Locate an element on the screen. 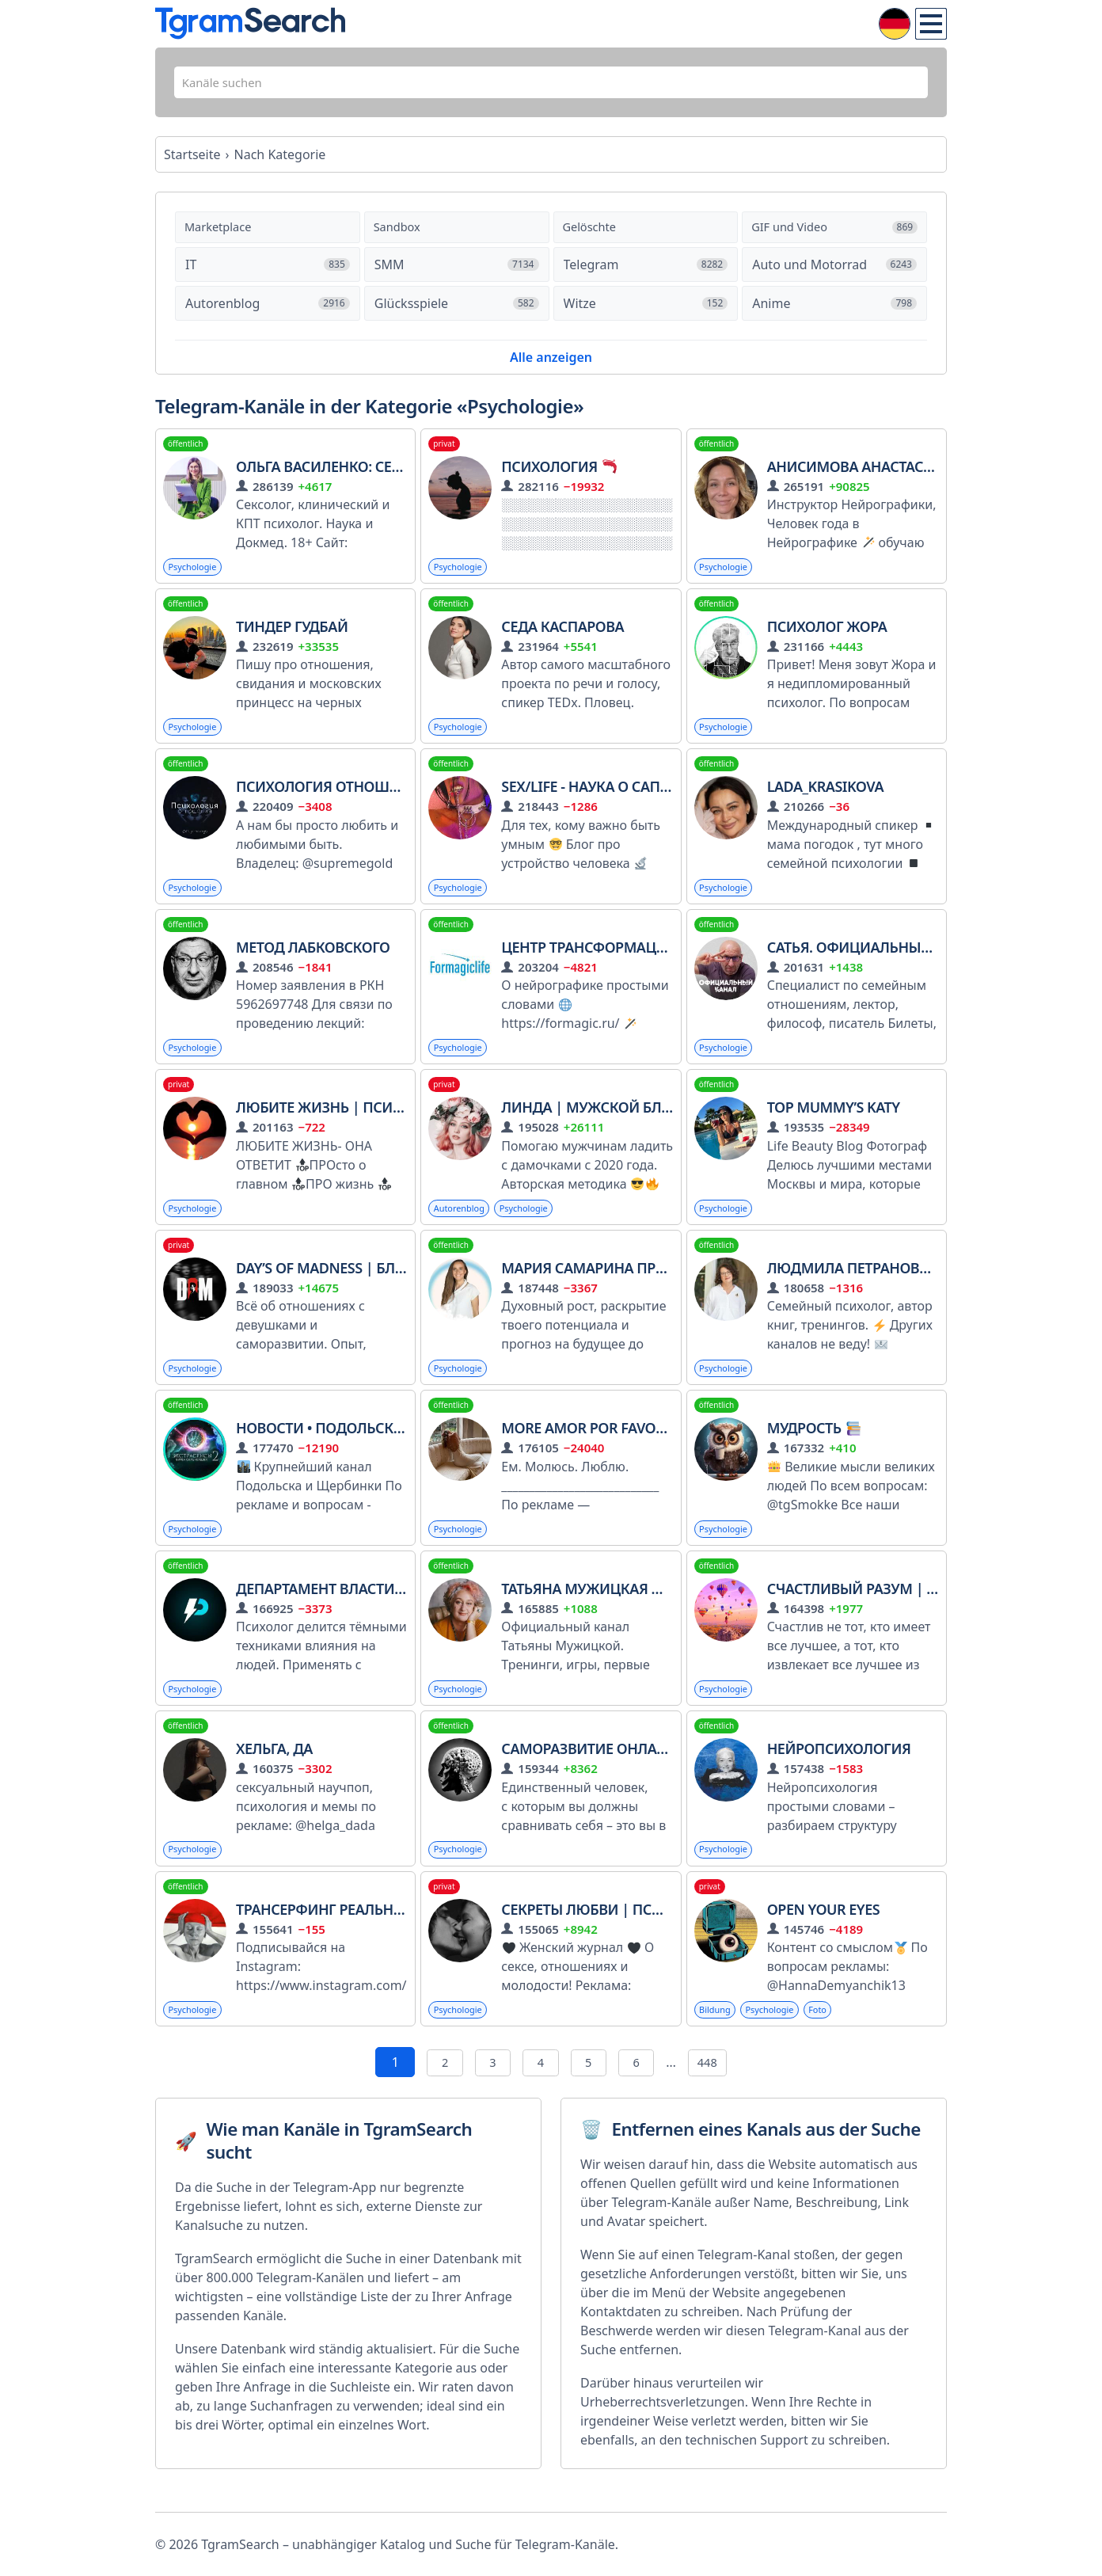  DAY’S OF MADNESS | Блог мозгоправа is located at coordinates (373, 1283).